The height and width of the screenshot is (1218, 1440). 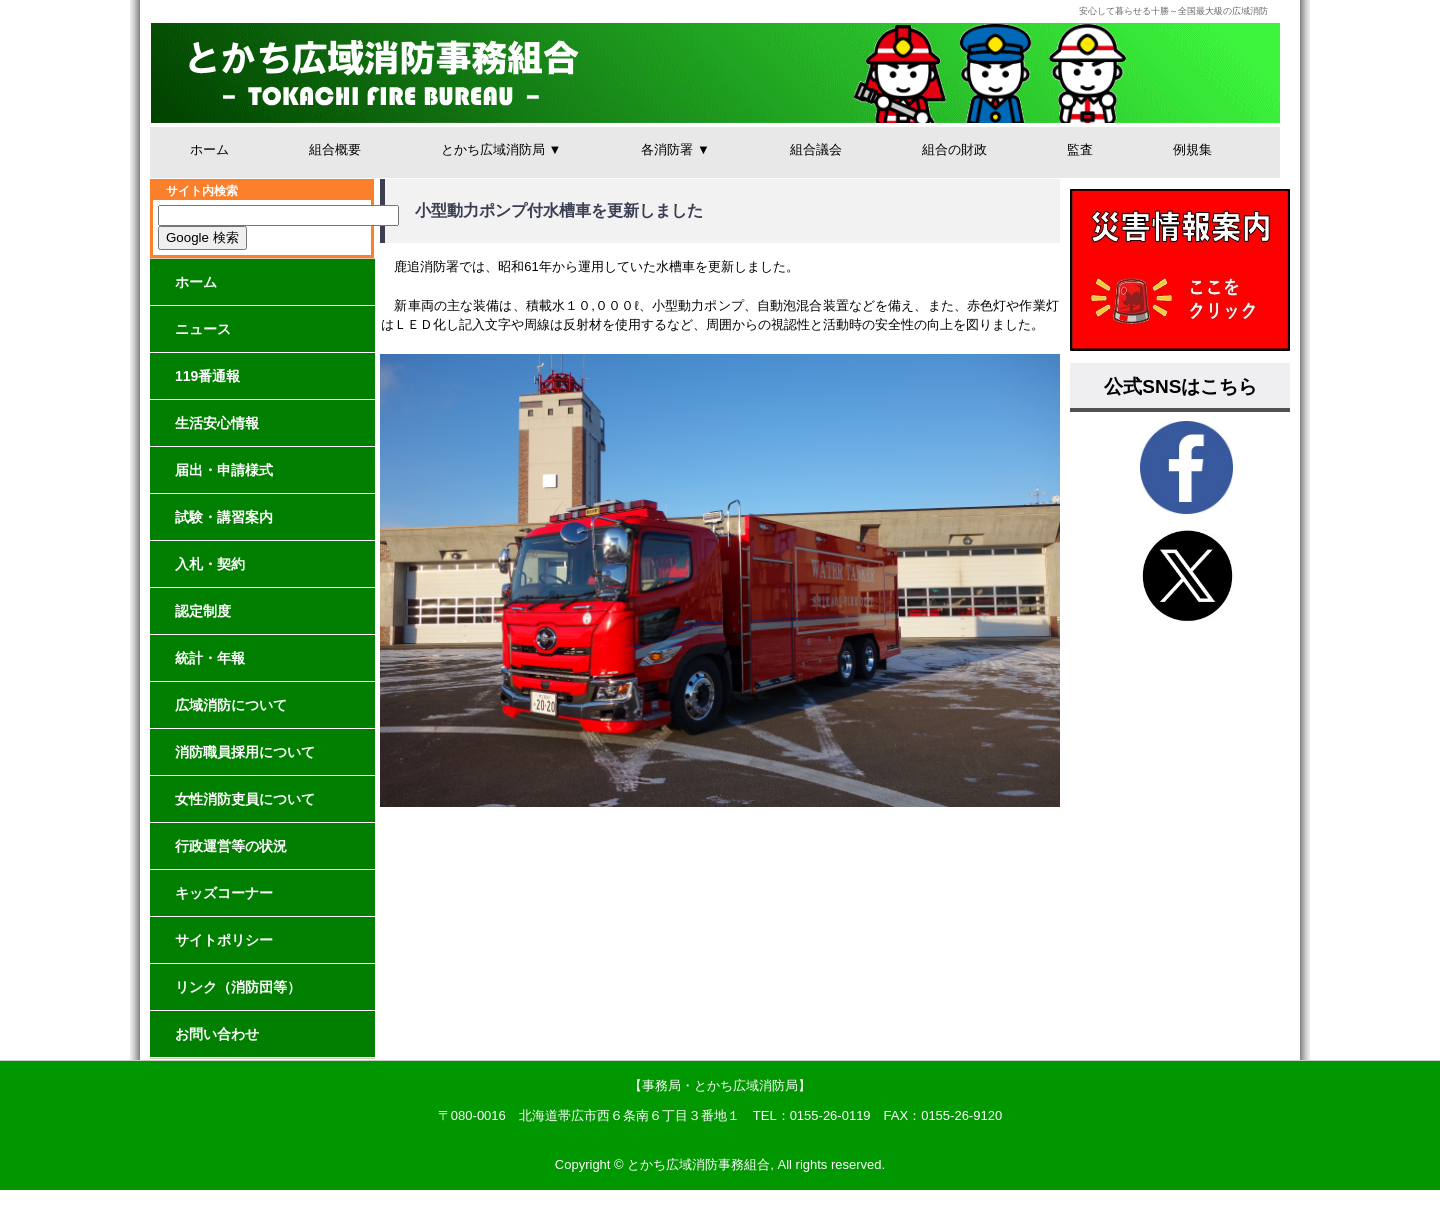 What do you see at coordinates (210, 564) in the screenshot?
I see `入札・契約` at bounding box center [210, 564].